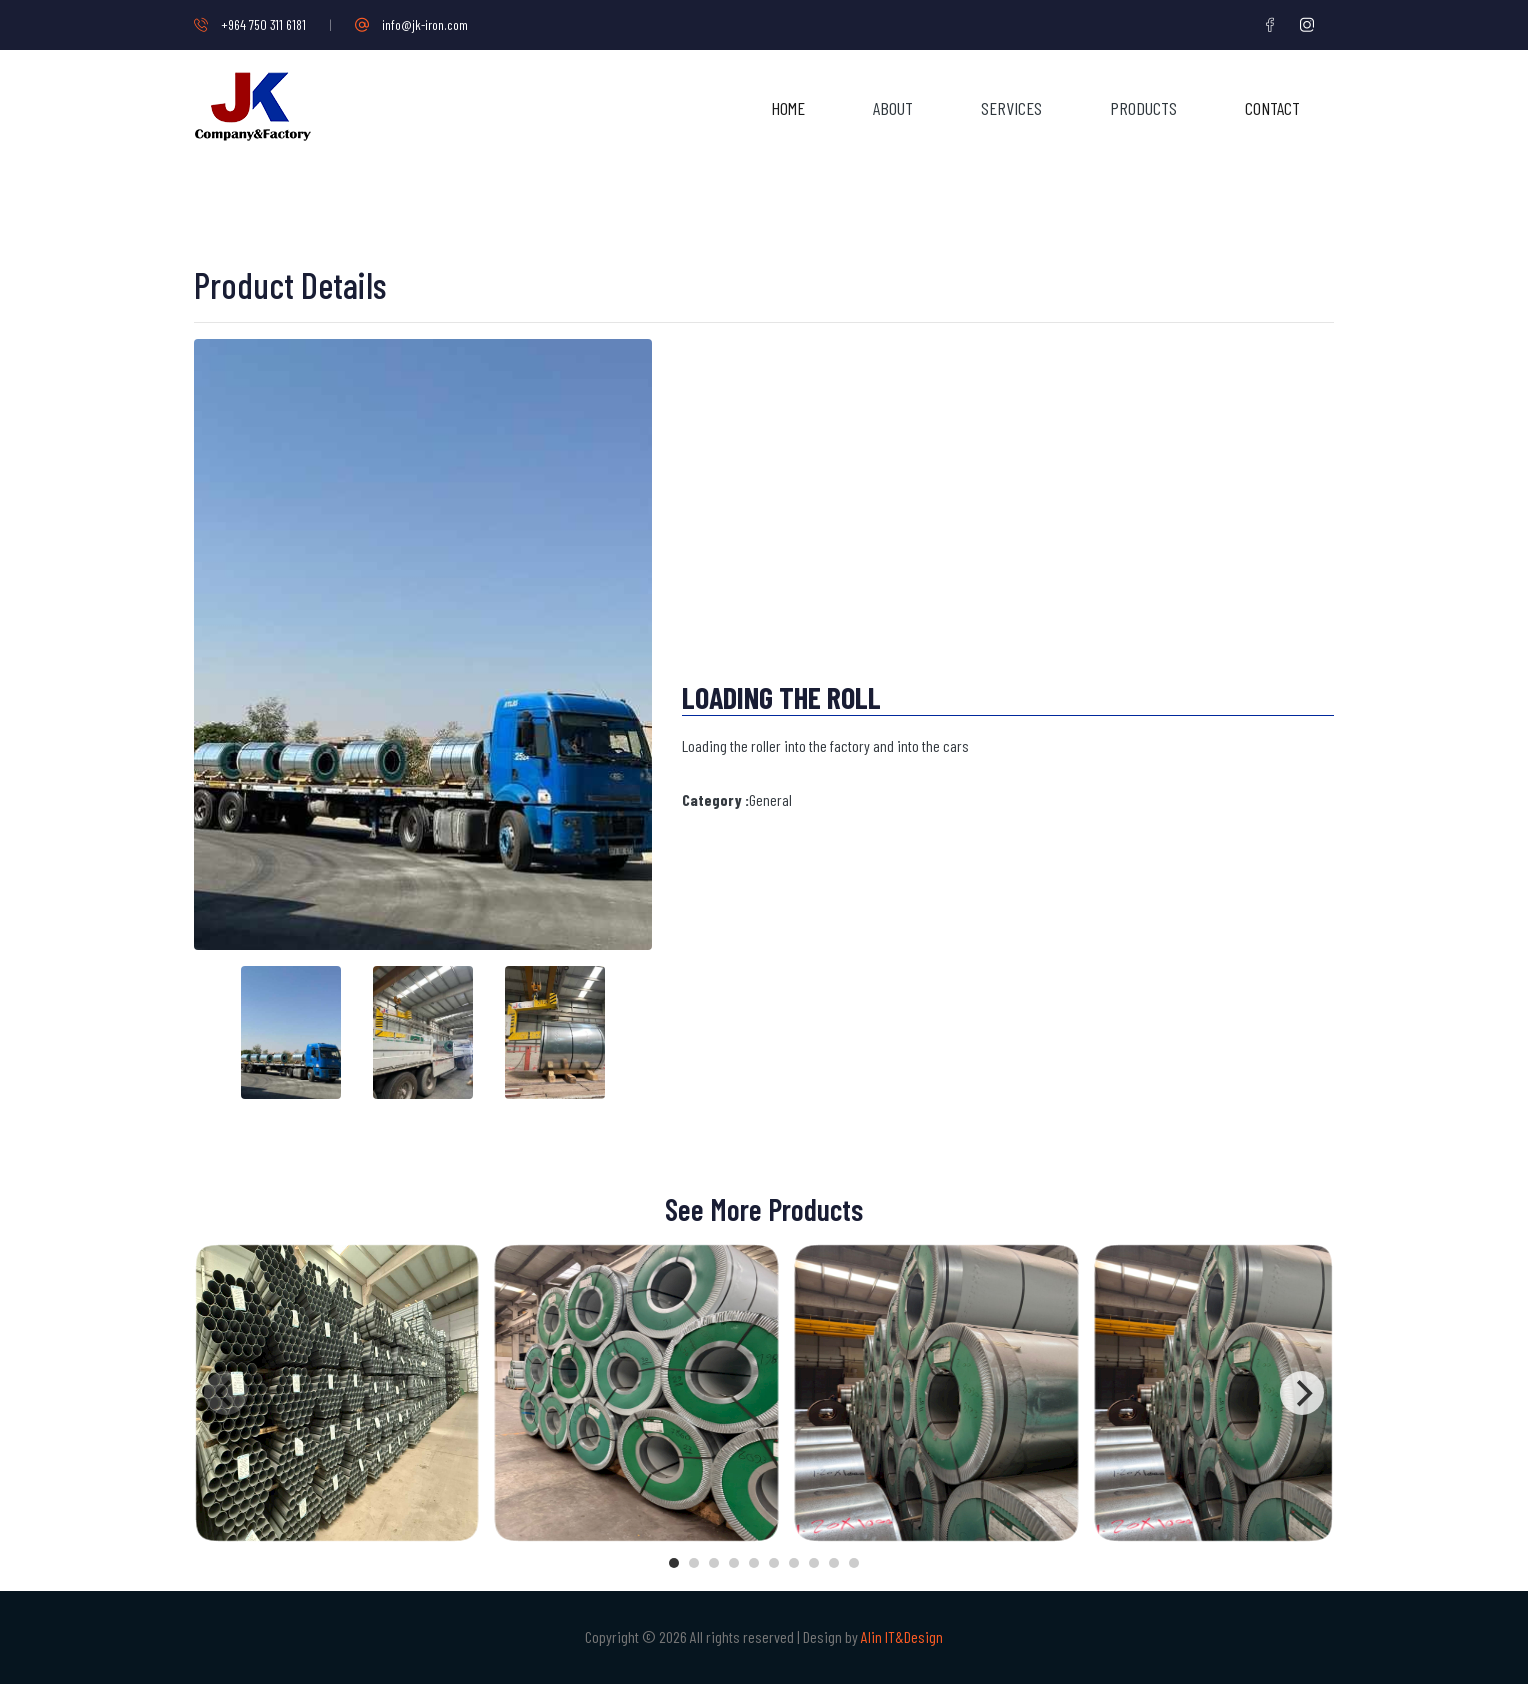 Image resolution: width=1528 pixels, height=1684 pixels. Describe the element at coordinates (788, 108) in the screenshot. I see `Home` at that location.